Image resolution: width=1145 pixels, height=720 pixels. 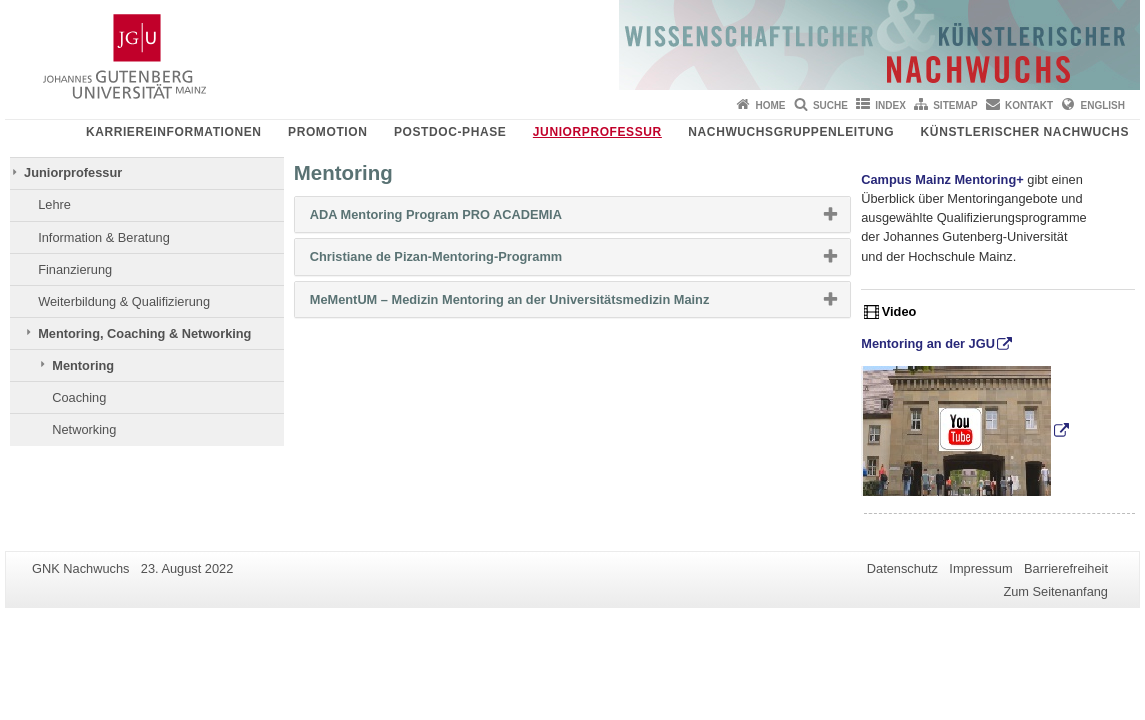 What do you see at coordinates (955, 105) in the screenshot?
I see `Sitemap` at bounding box center [955, 105].